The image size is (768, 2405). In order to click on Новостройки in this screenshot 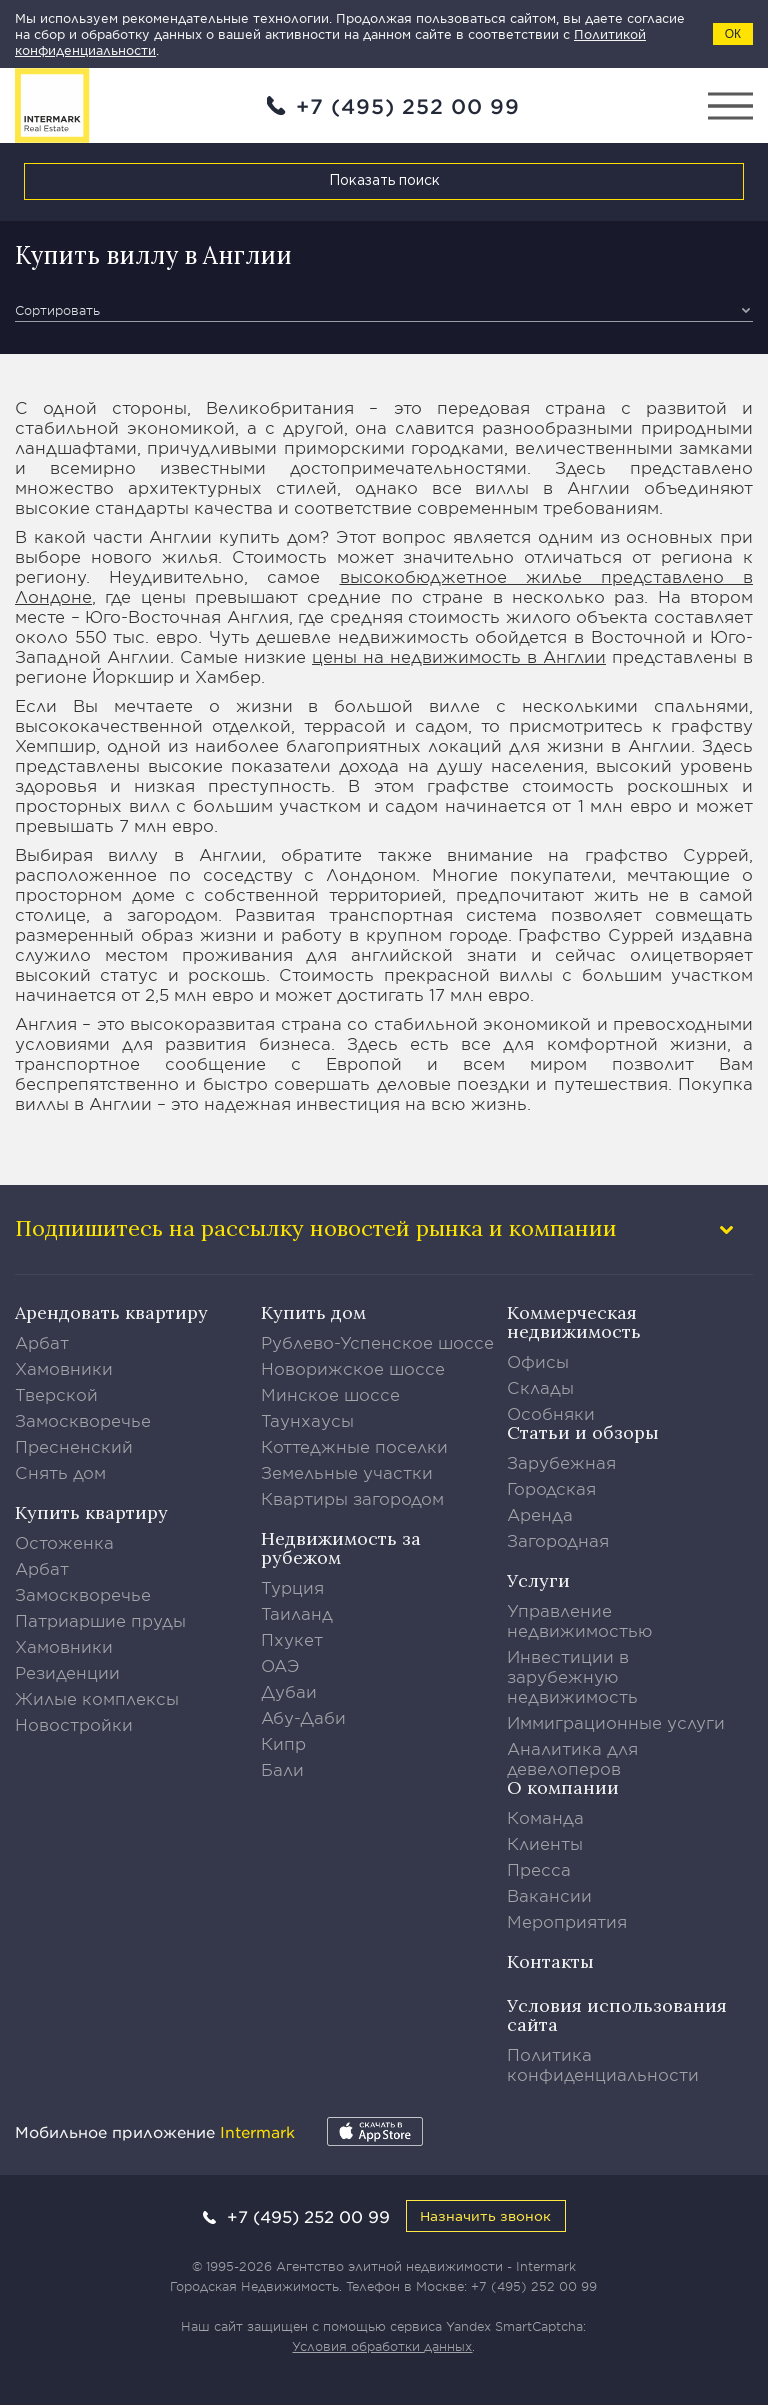, I will do `click(74, 1724)`.